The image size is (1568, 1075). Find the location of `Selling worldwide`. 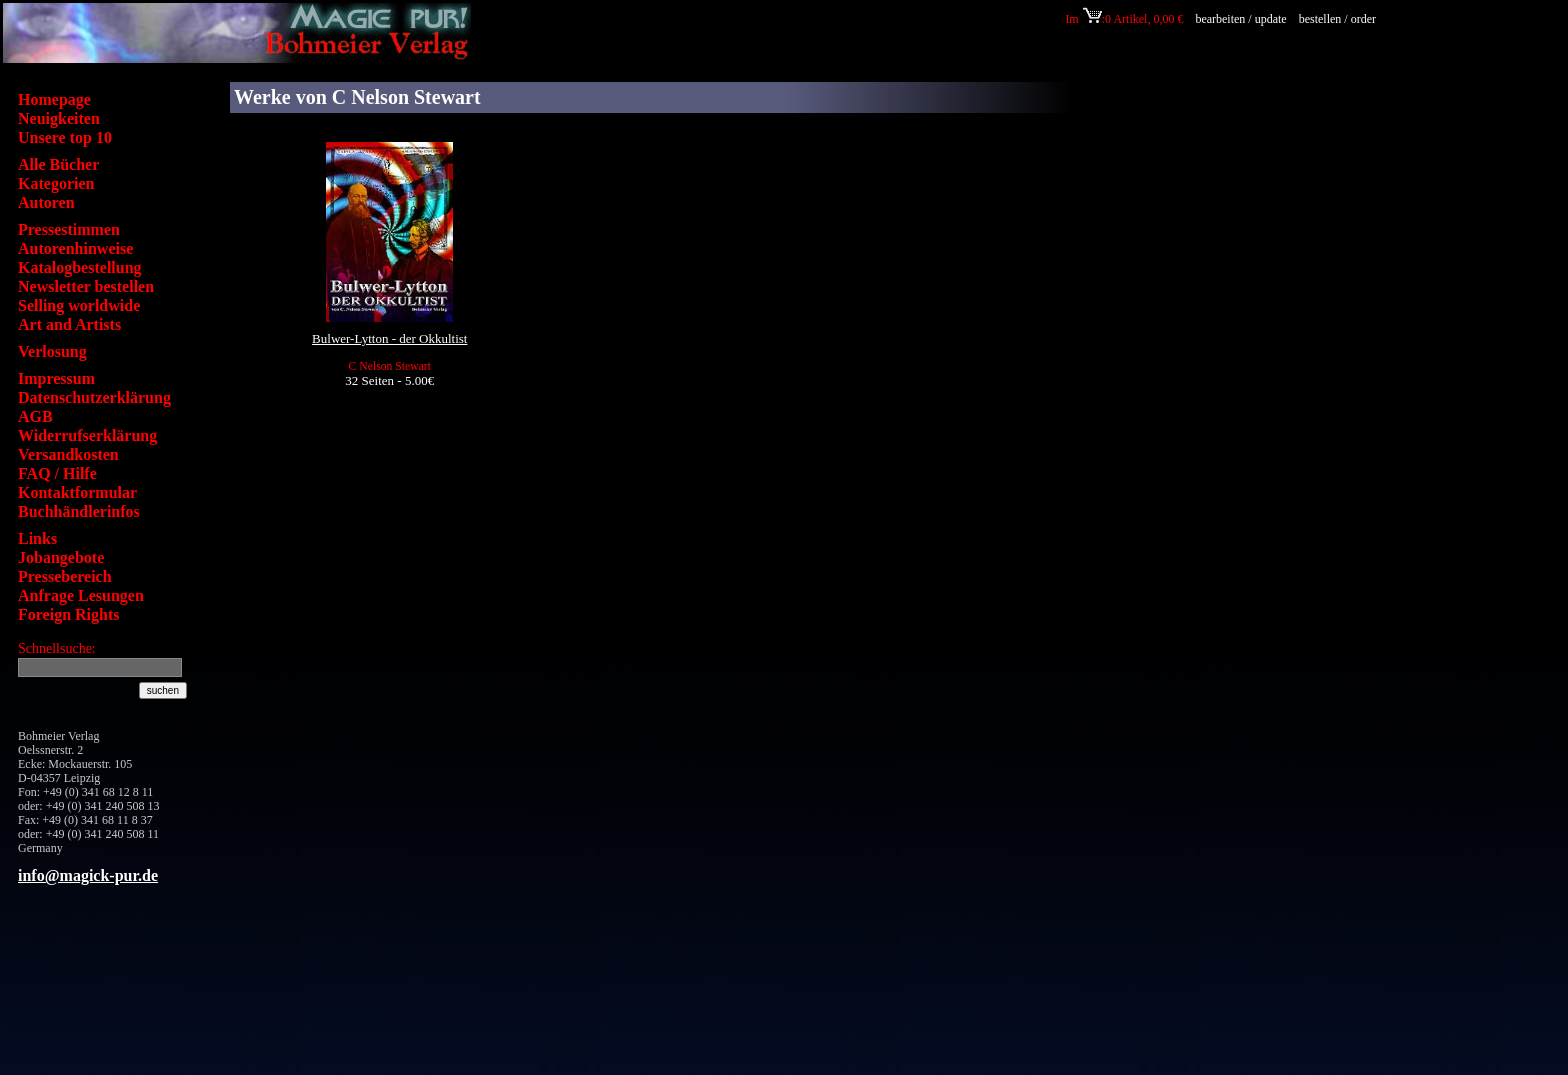

Selling worldwide is located at coordinates (79, 305).